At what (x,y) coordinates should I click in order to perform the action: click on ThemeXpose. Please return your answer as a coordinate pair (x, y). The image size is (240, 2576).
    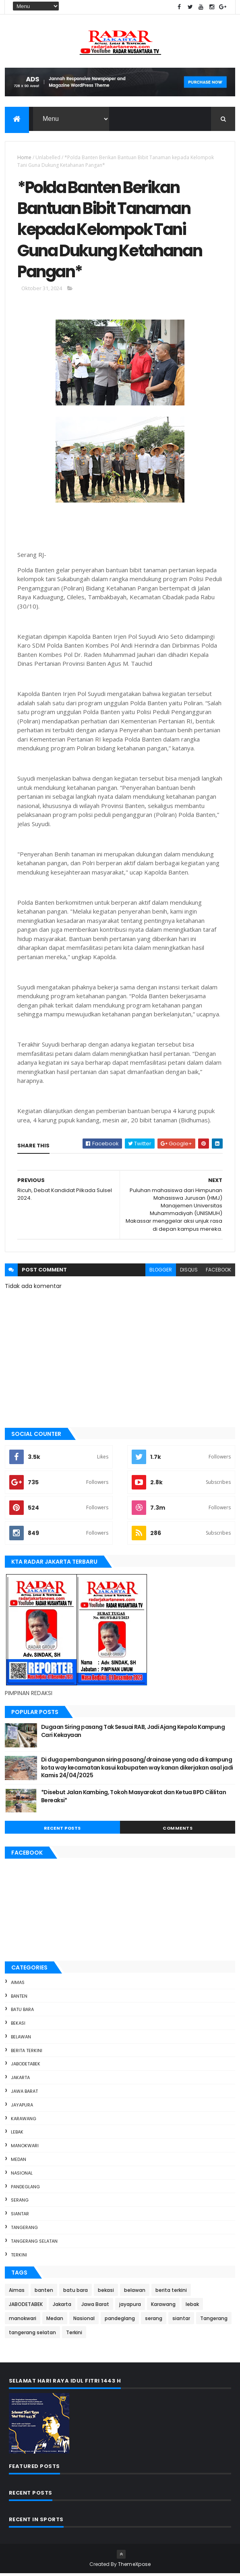
    Looking at the image, I should click on (134, 2566).